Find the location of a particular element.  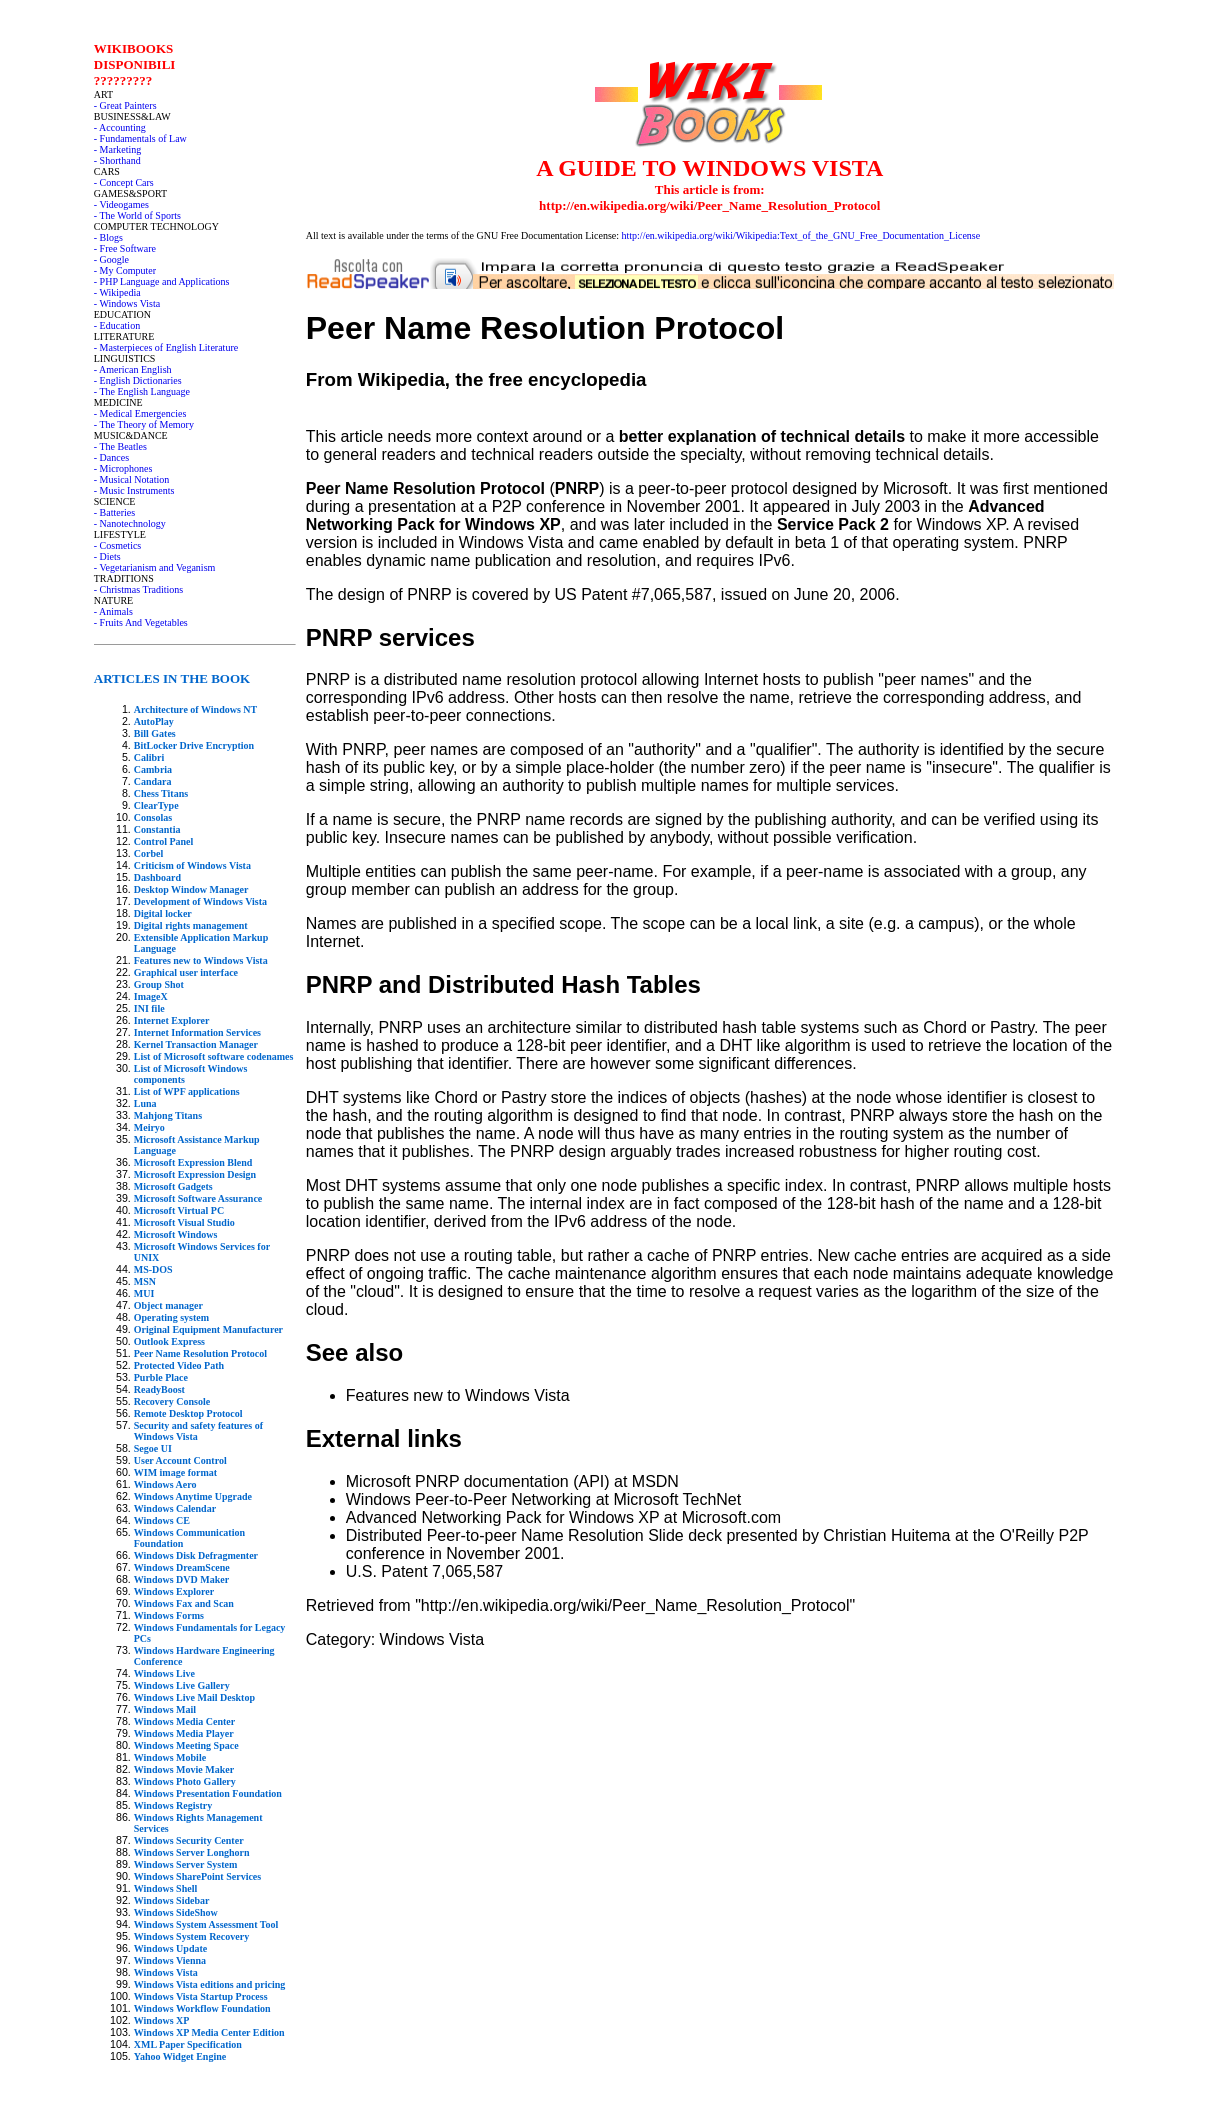

- Microphones is located at coordinates (123, 468).